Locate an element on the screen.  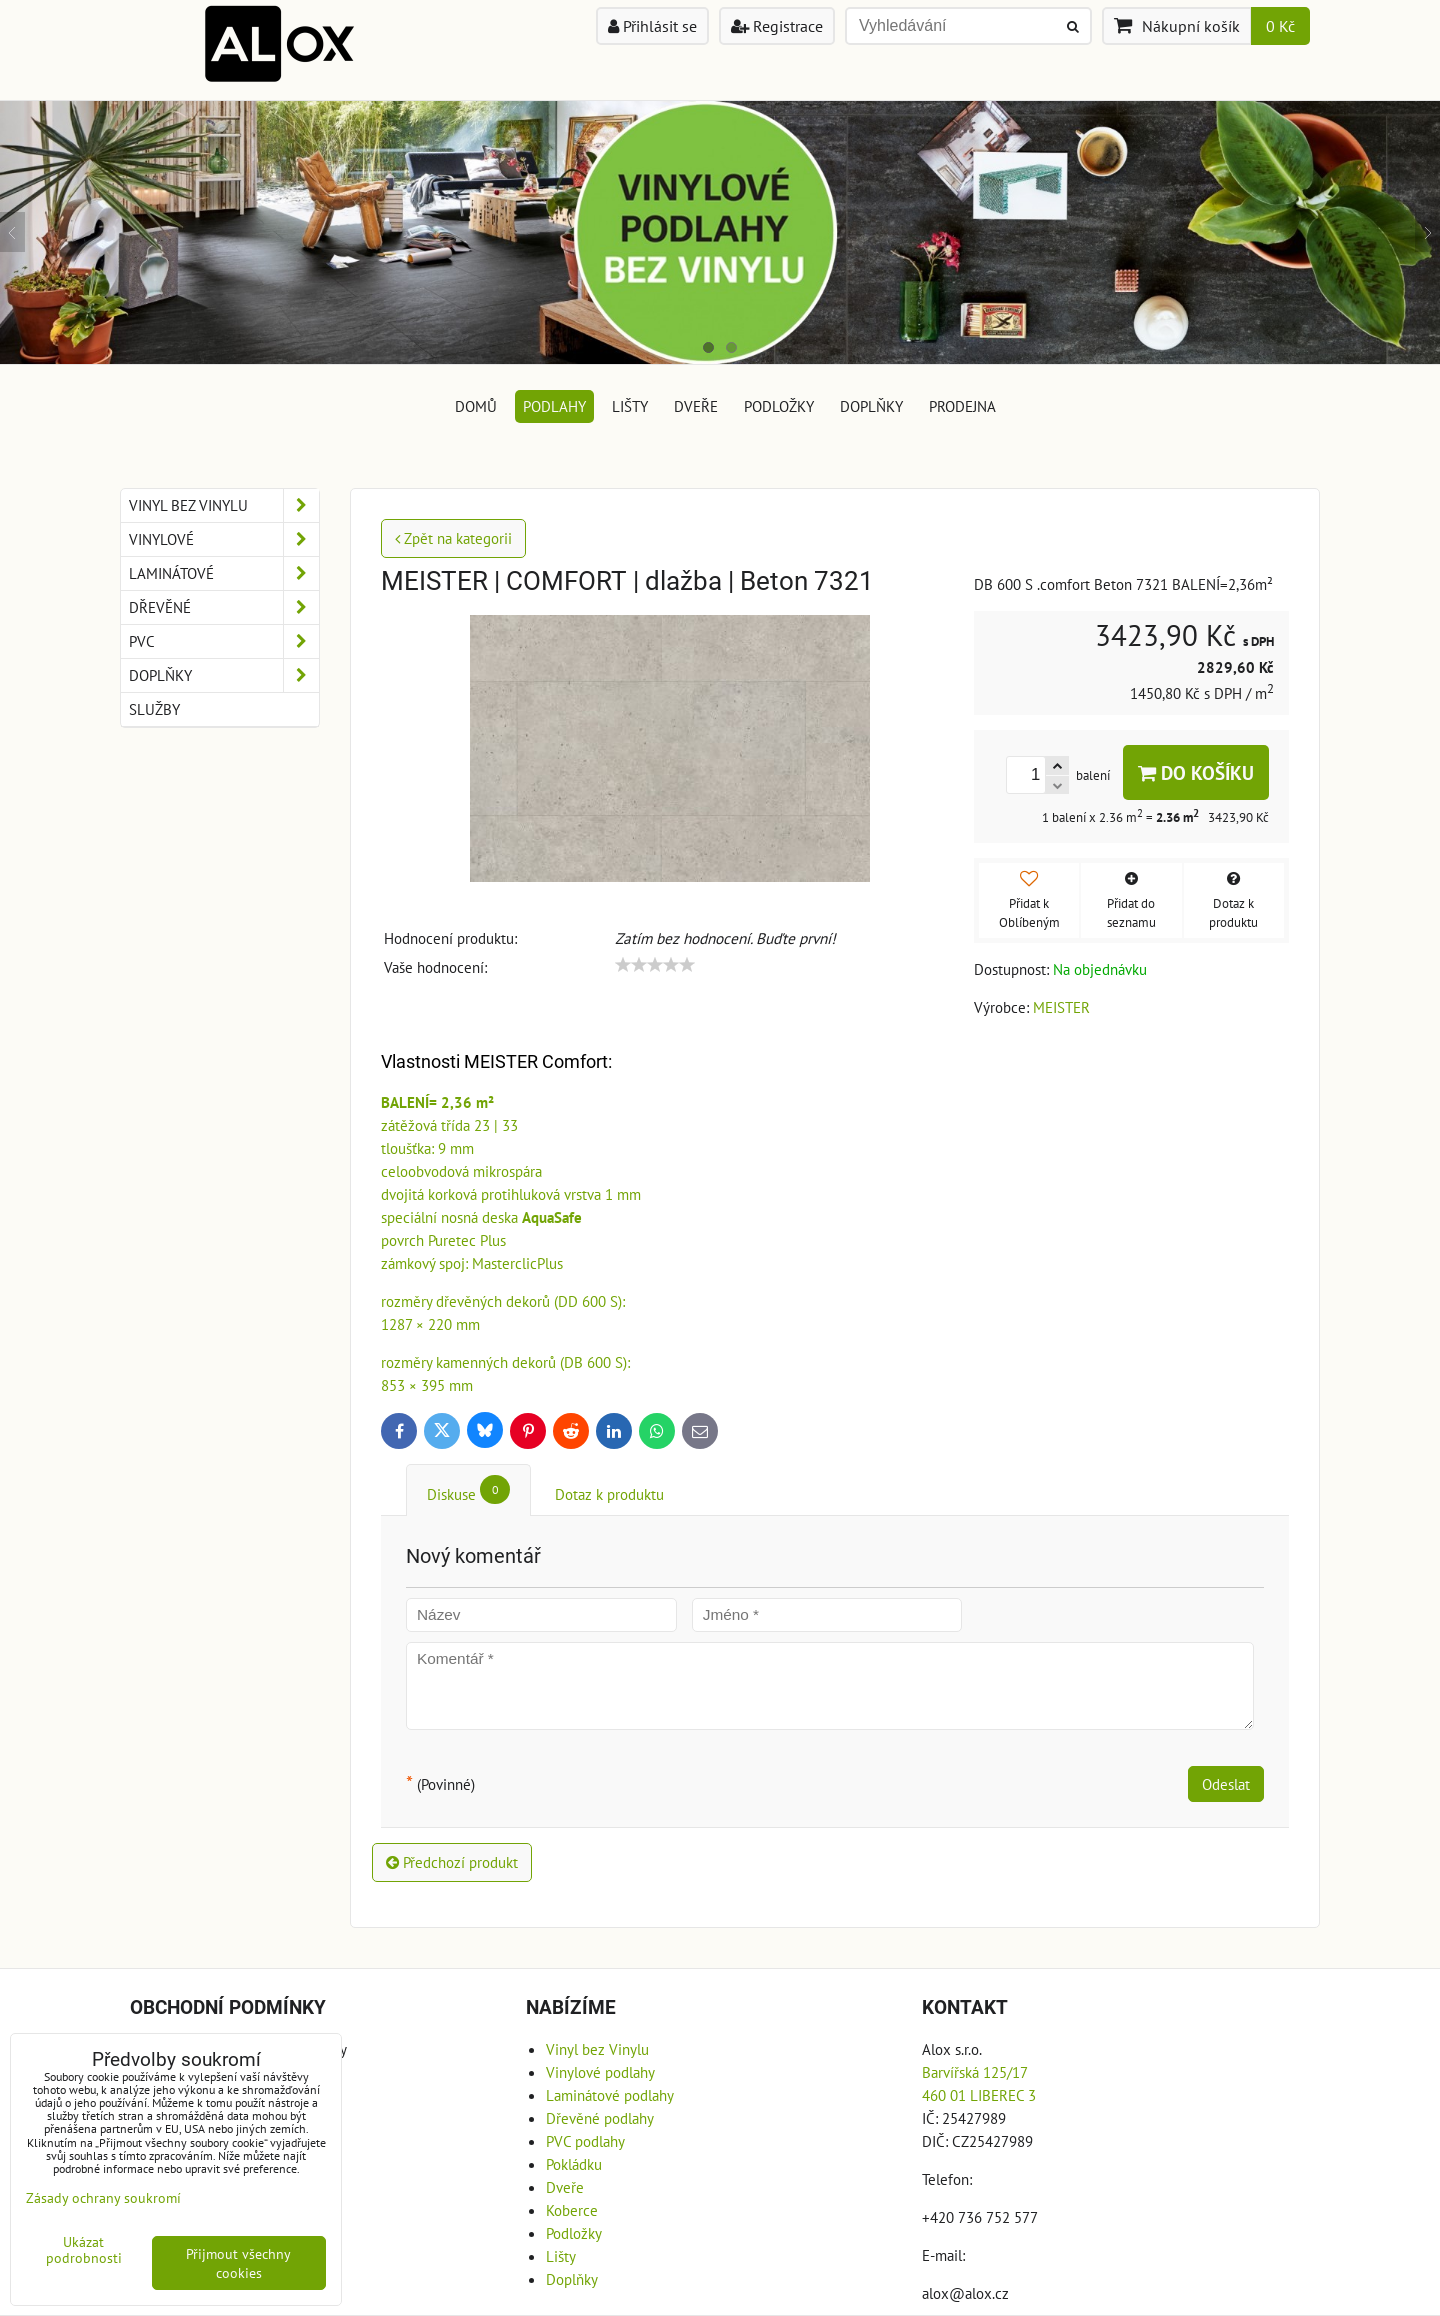
DOMŮ is located at coordinates (476, 406).